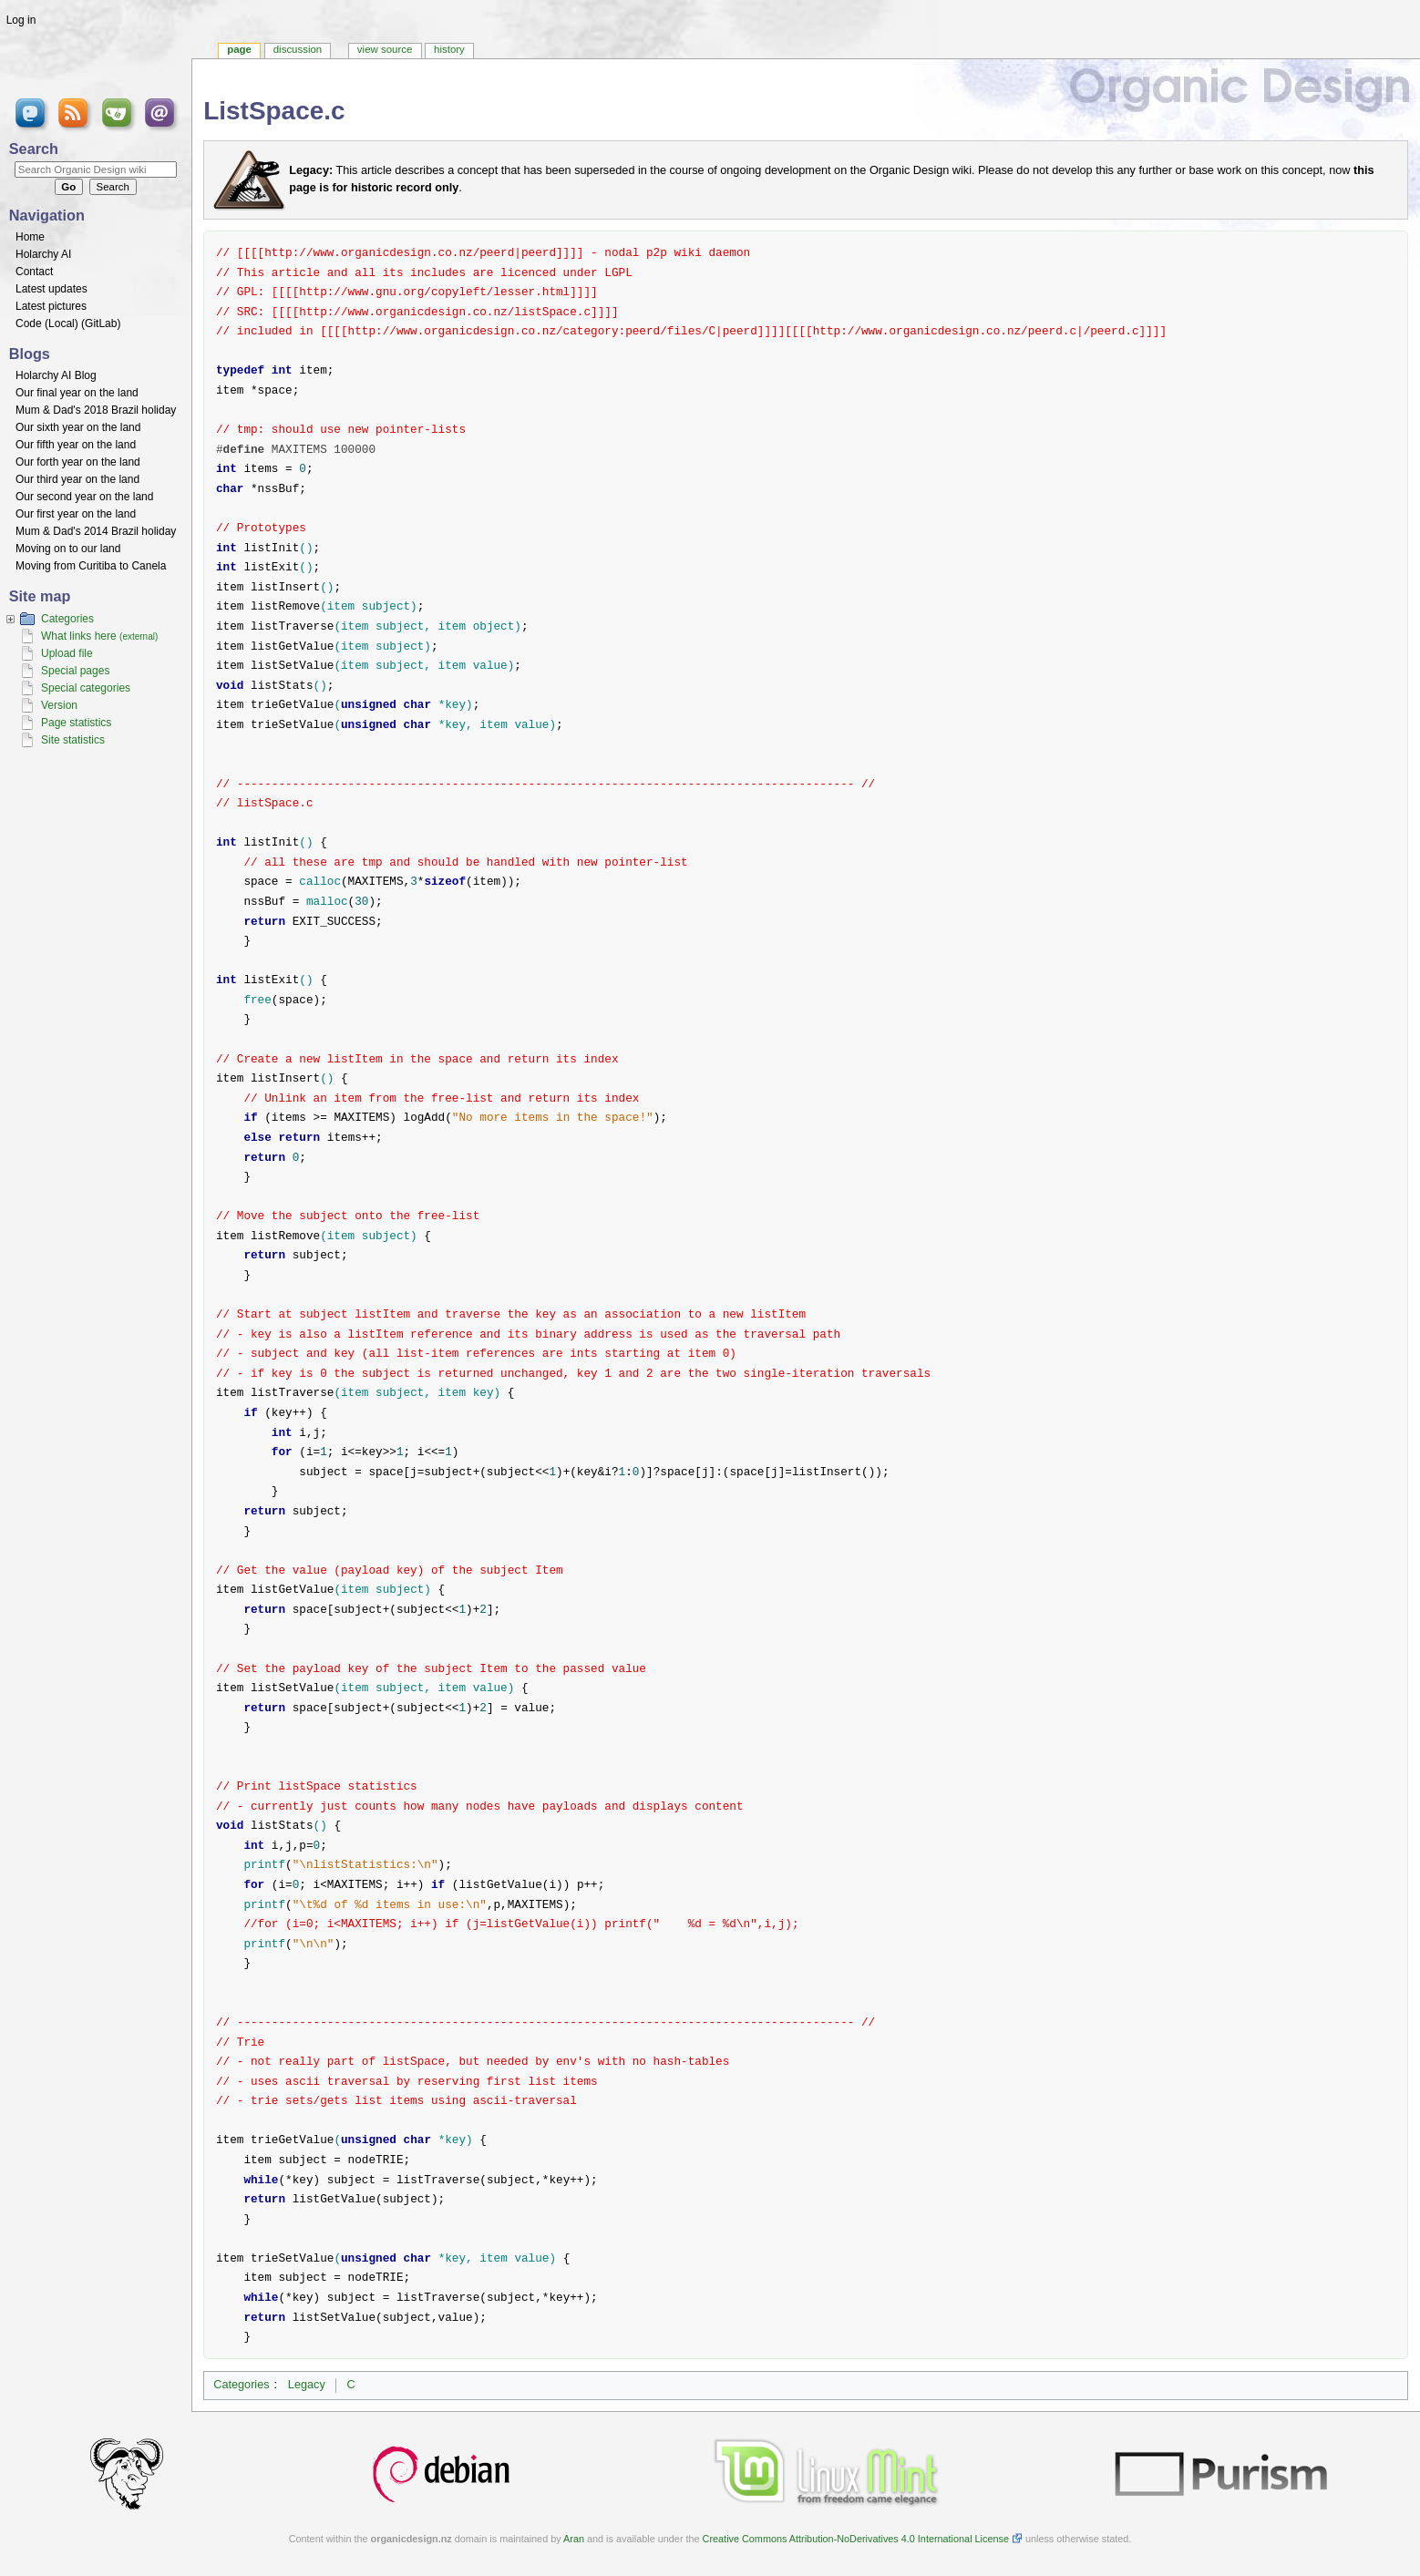 This screenshot has height=2576, width=1420. I want to click on Special categories, so click(85, 688).